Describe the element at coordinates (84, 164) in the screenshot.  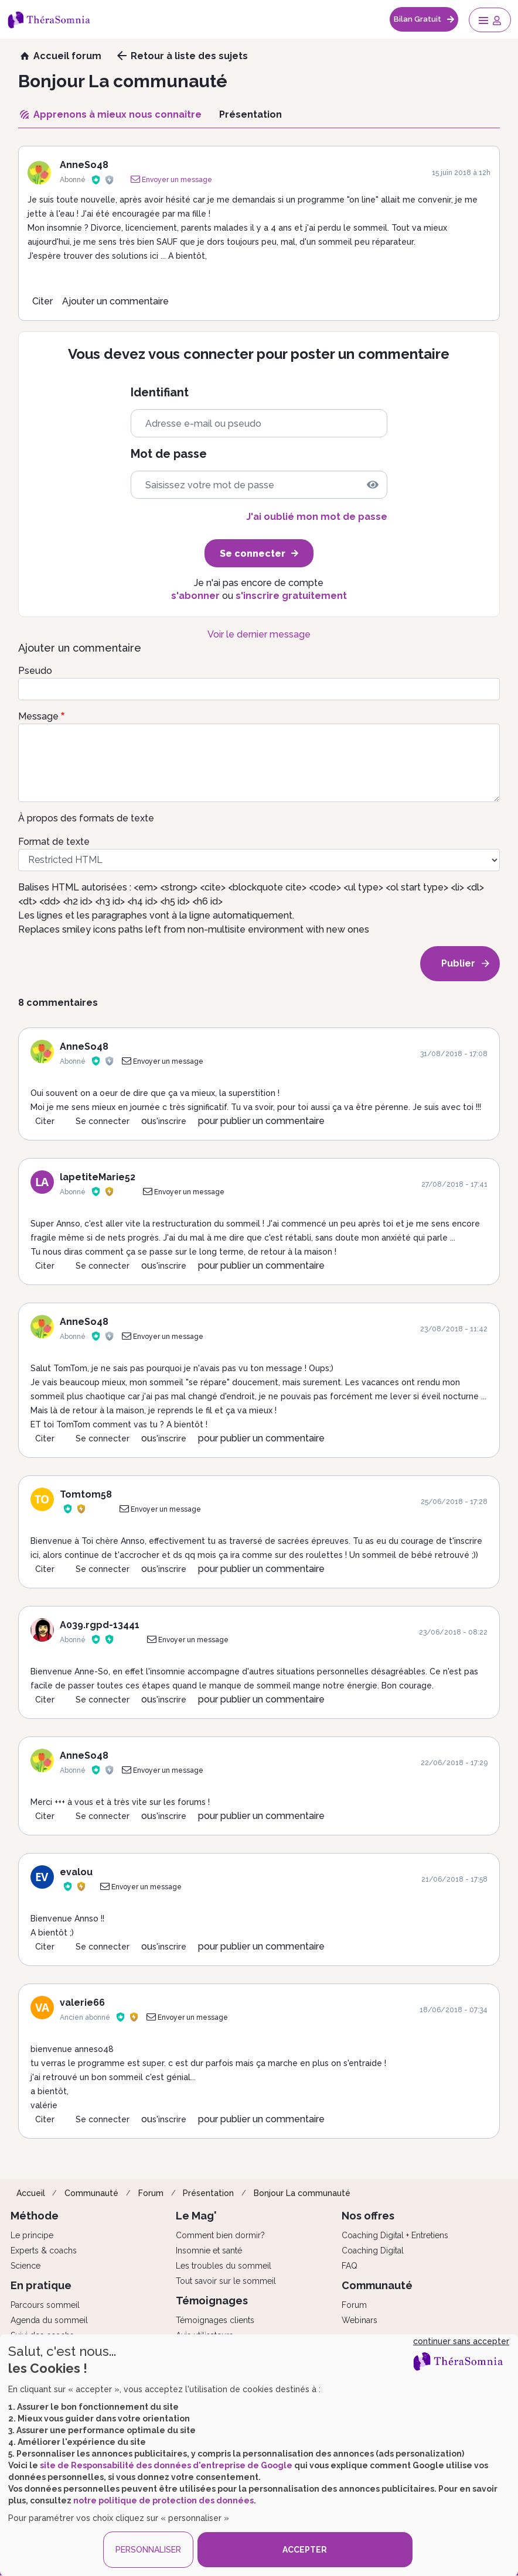
I see `AnneSo48` at that location.